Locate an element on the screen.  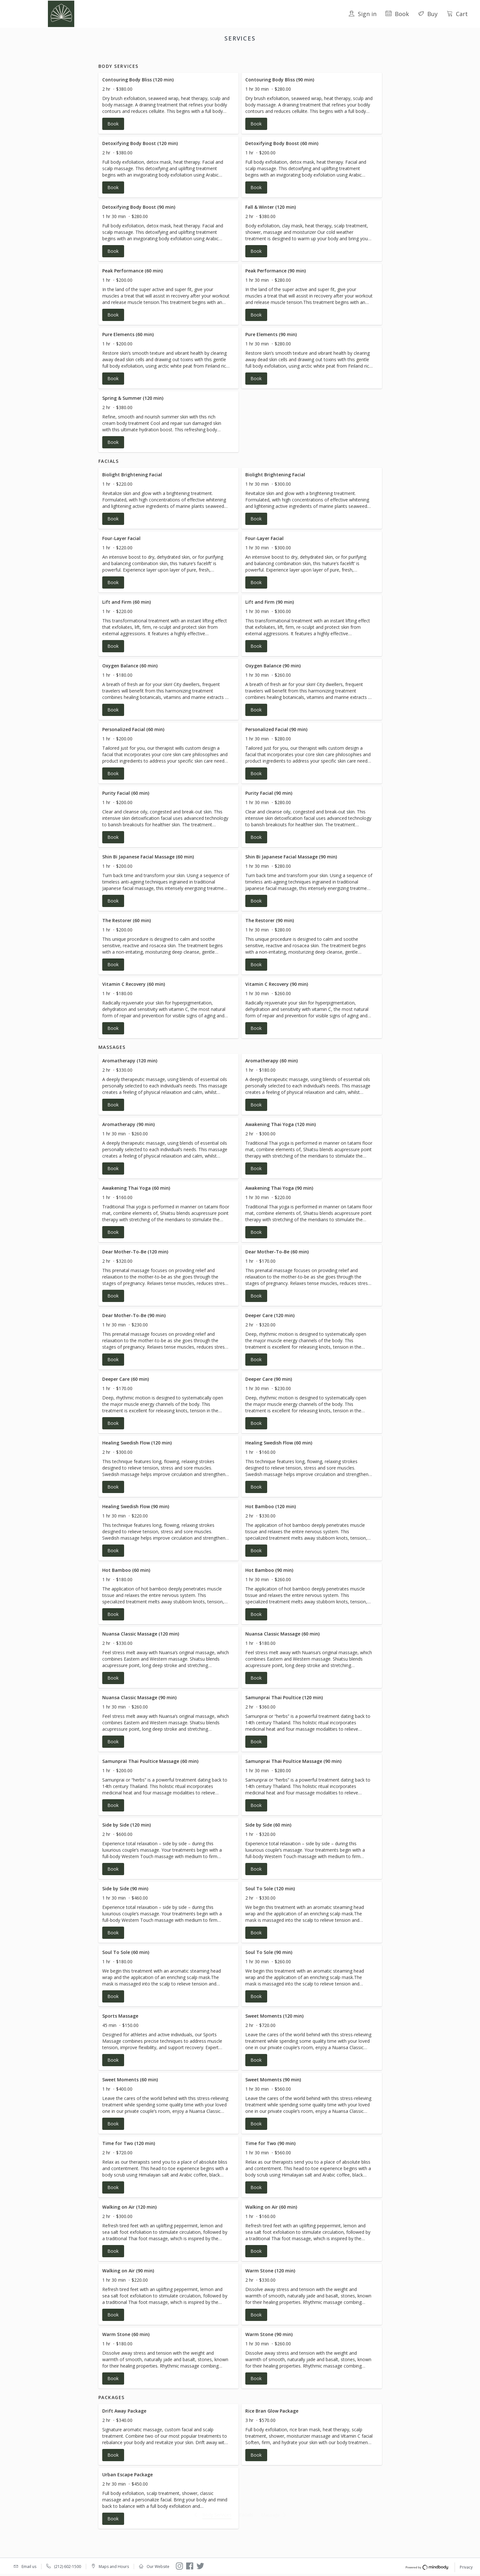
Packages [button] is located at coordinates (285, 55).